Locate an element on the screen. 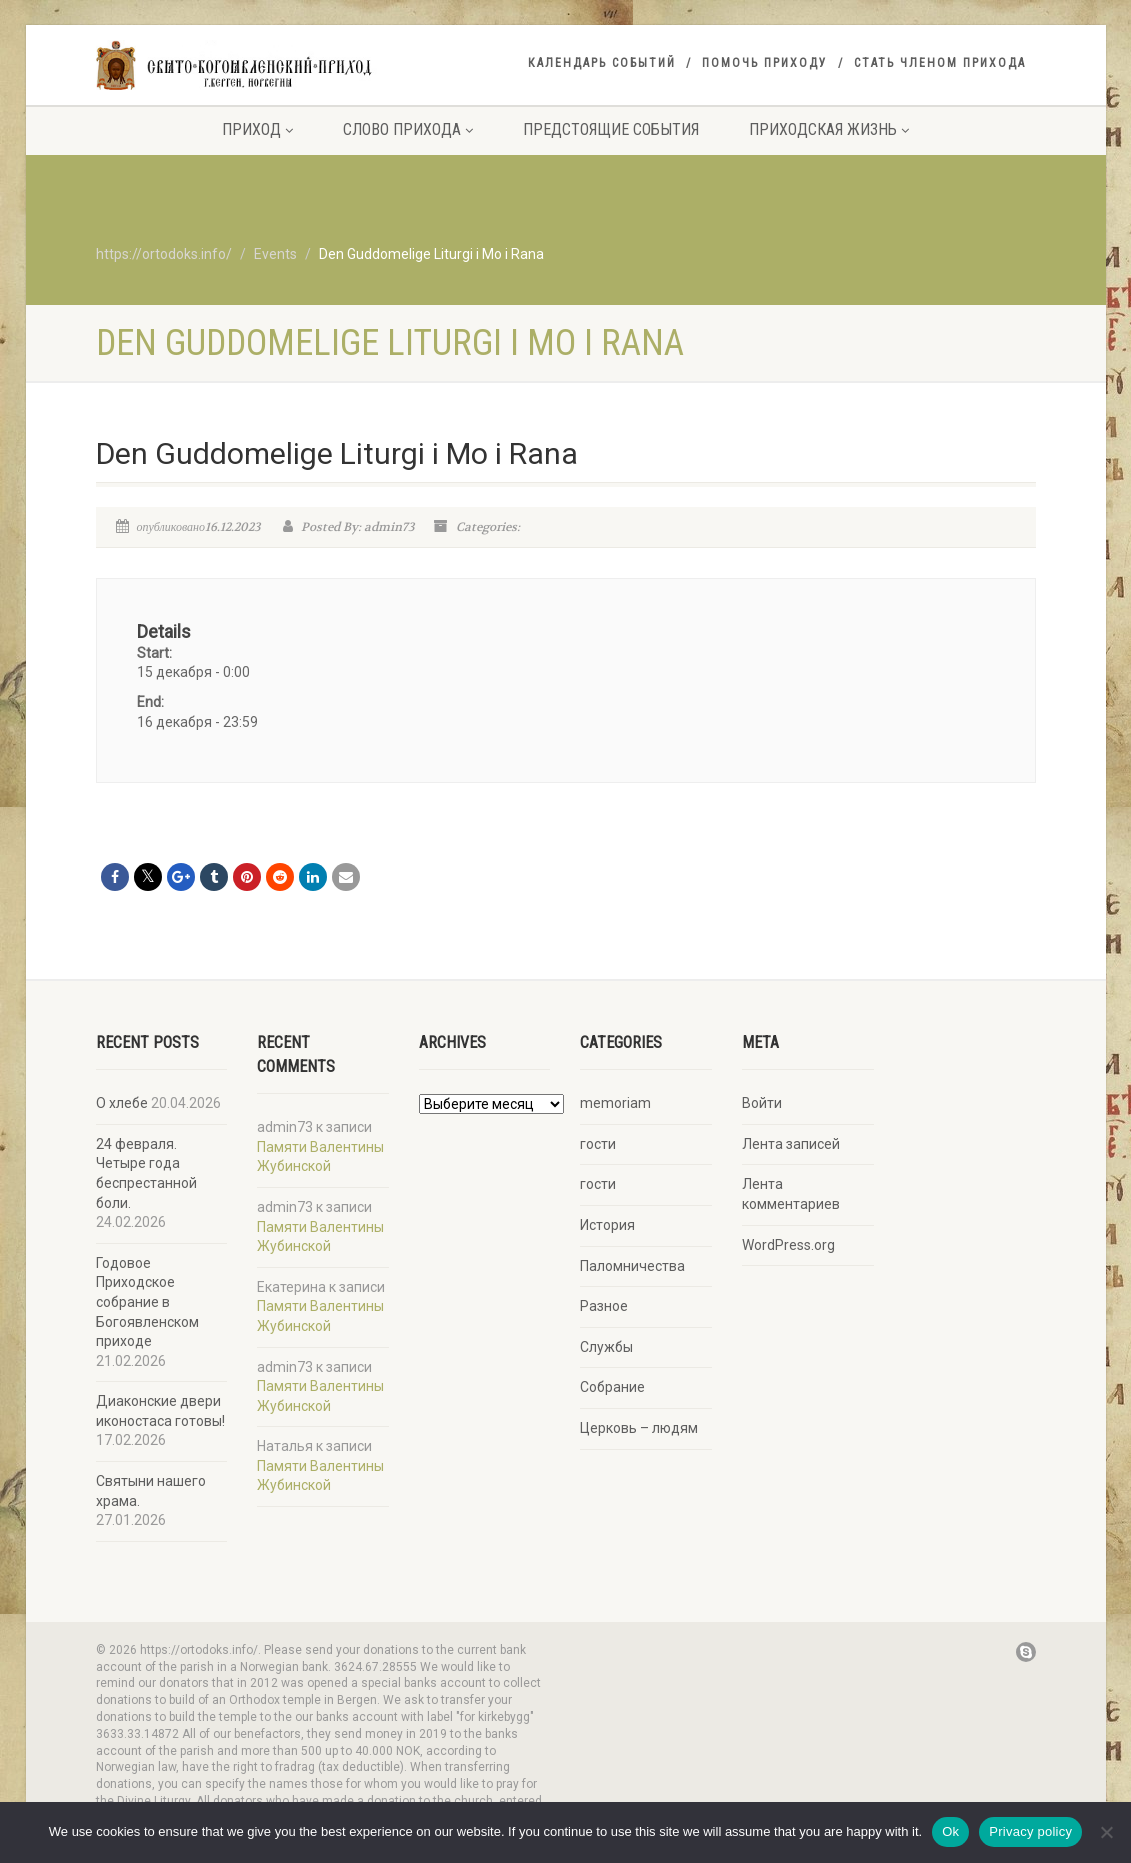 The image size is (1131, 1863). Ok is located at coordinates (950, 1831).